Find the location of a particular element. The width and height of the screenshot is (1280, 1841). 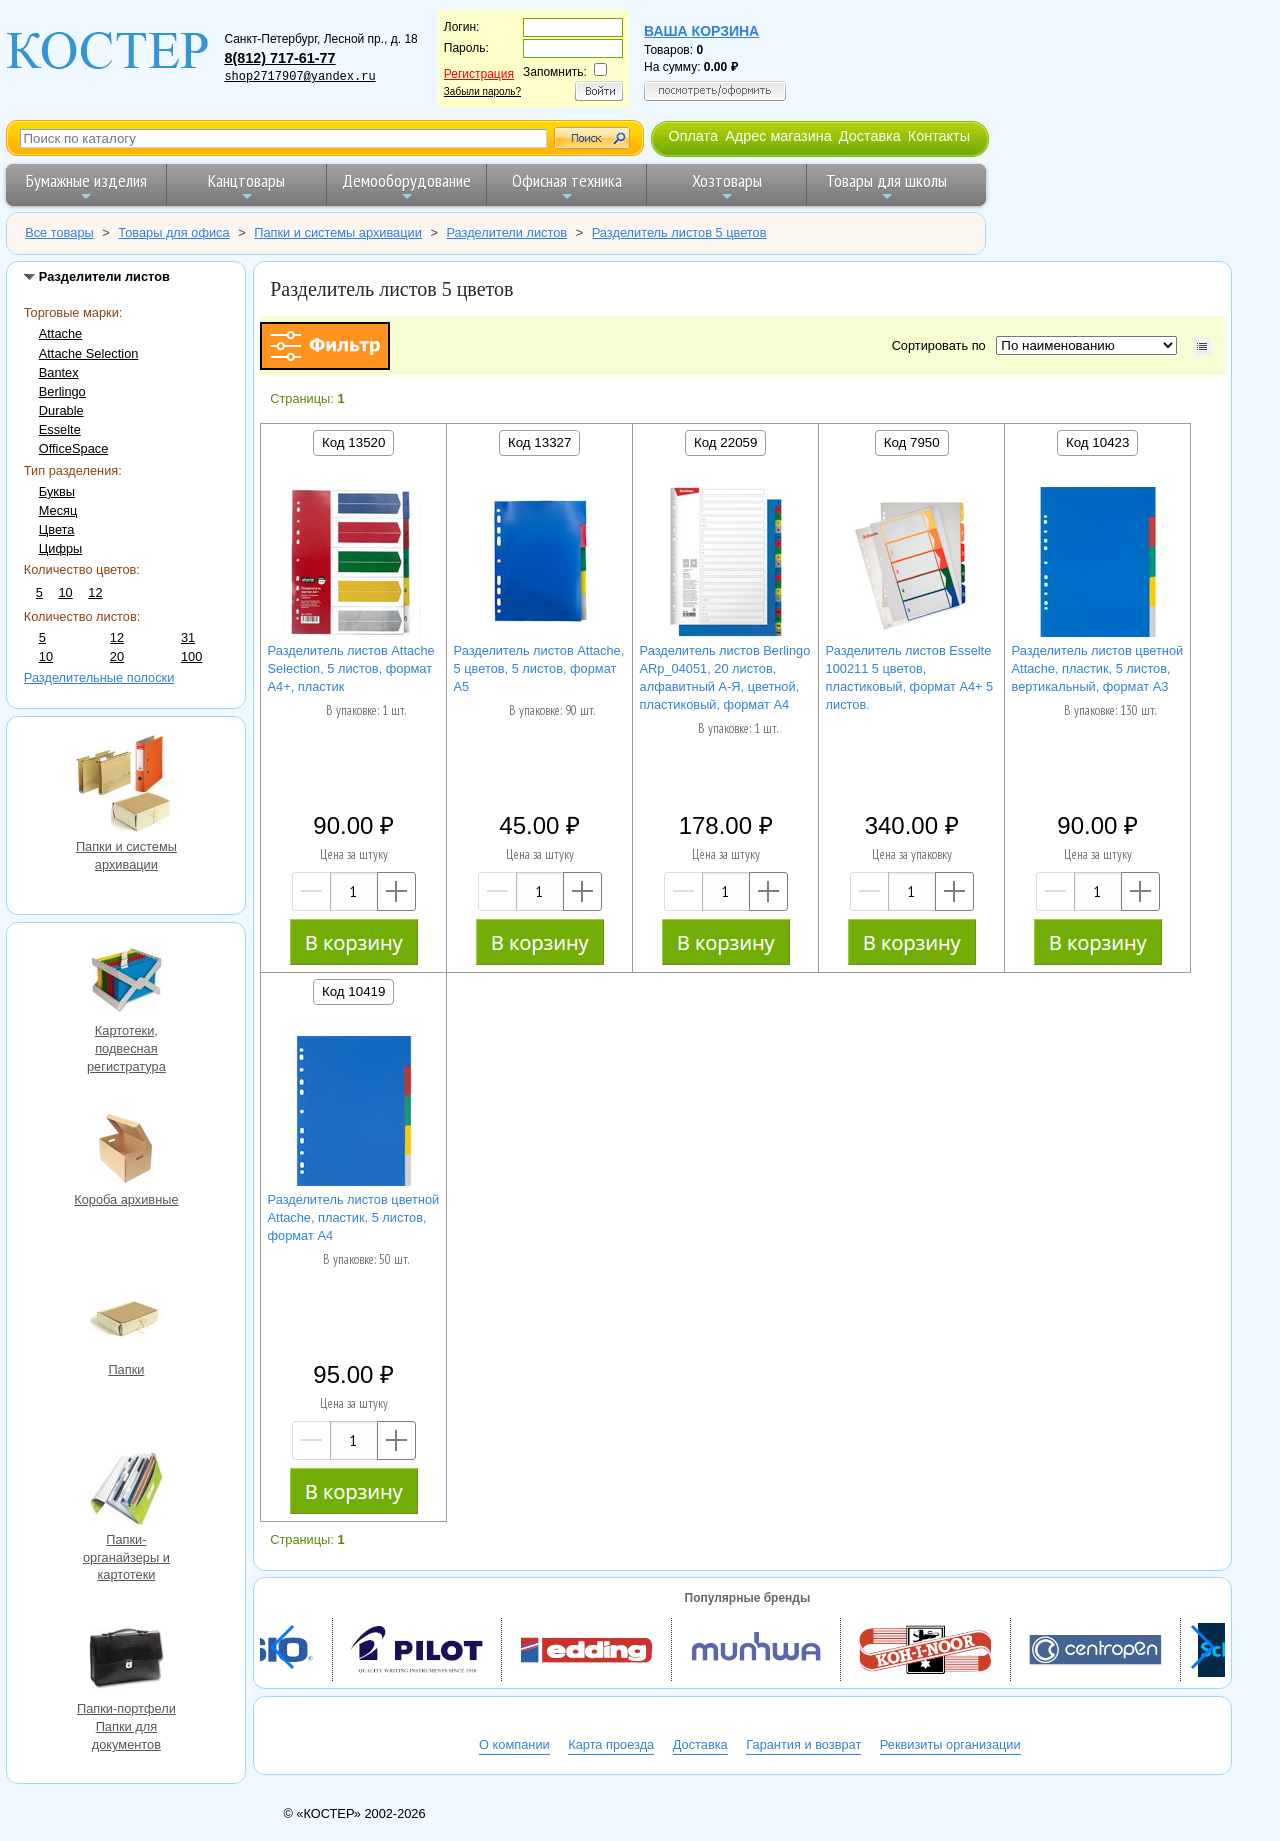

OfficeSpace is located at coordinates (73, 448).